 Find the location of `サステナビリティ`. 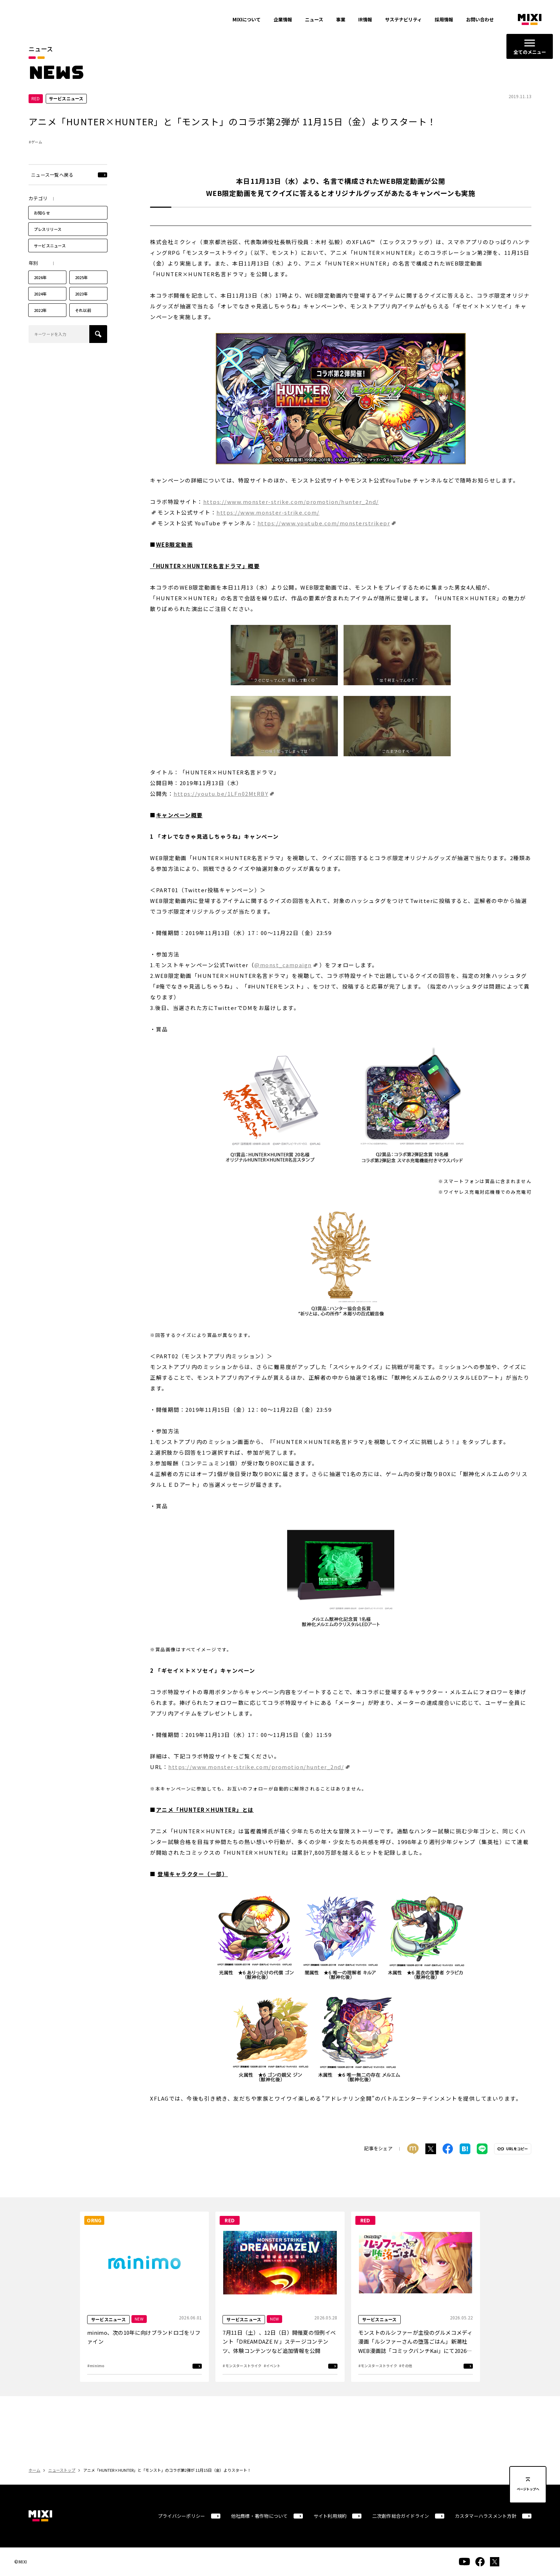

サステナビリティ is located at coordinates (403, 19).